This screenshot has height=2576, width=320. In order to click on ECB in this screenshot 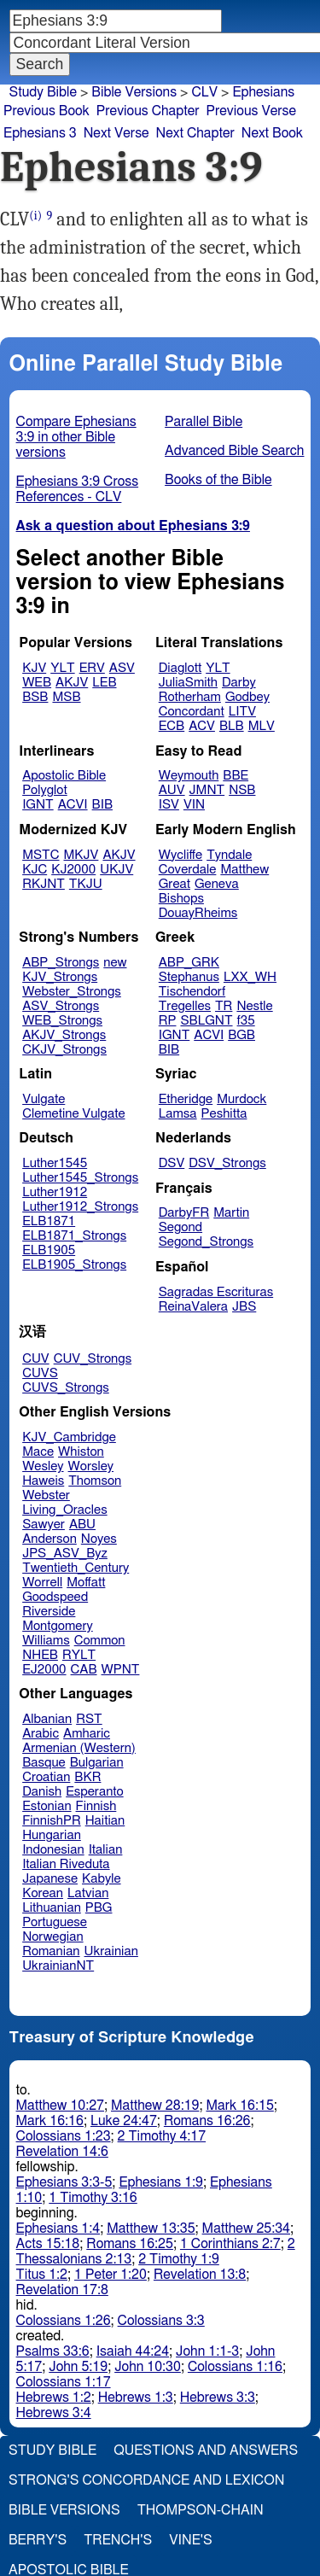, I will do `click(171, 726)`.